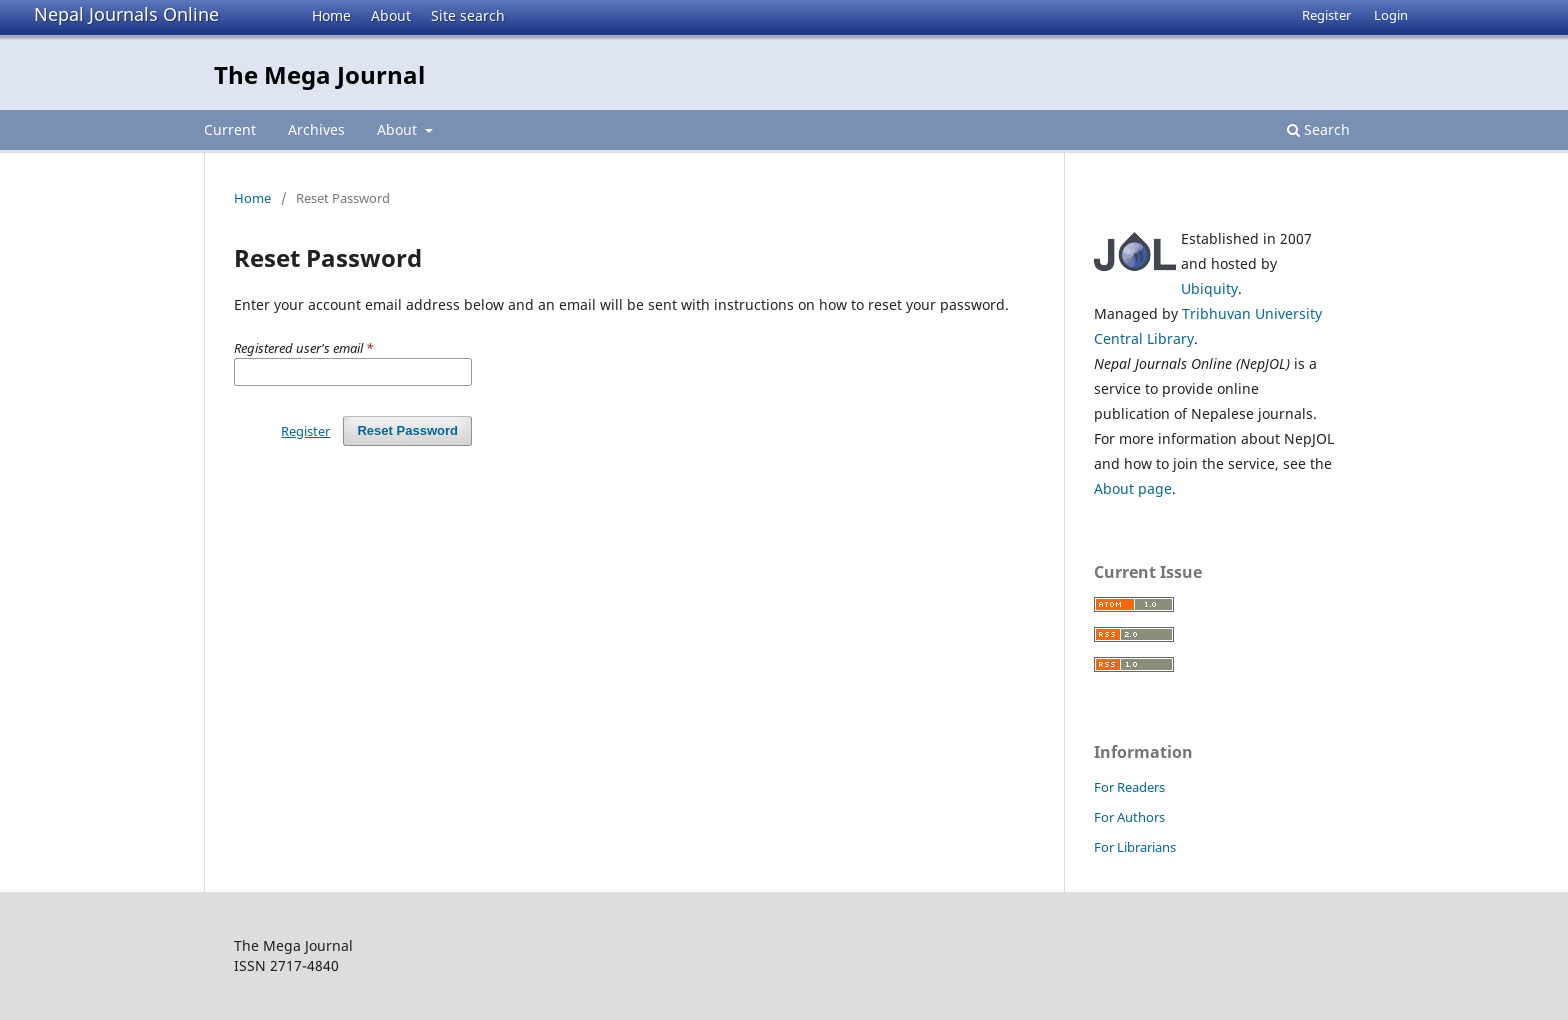 The width and height of the screenshot is (1568, 1020). What do you see at coordinates (1326, 15) in the screenshot?
I see `Register` at bounding box center [1326, 15].